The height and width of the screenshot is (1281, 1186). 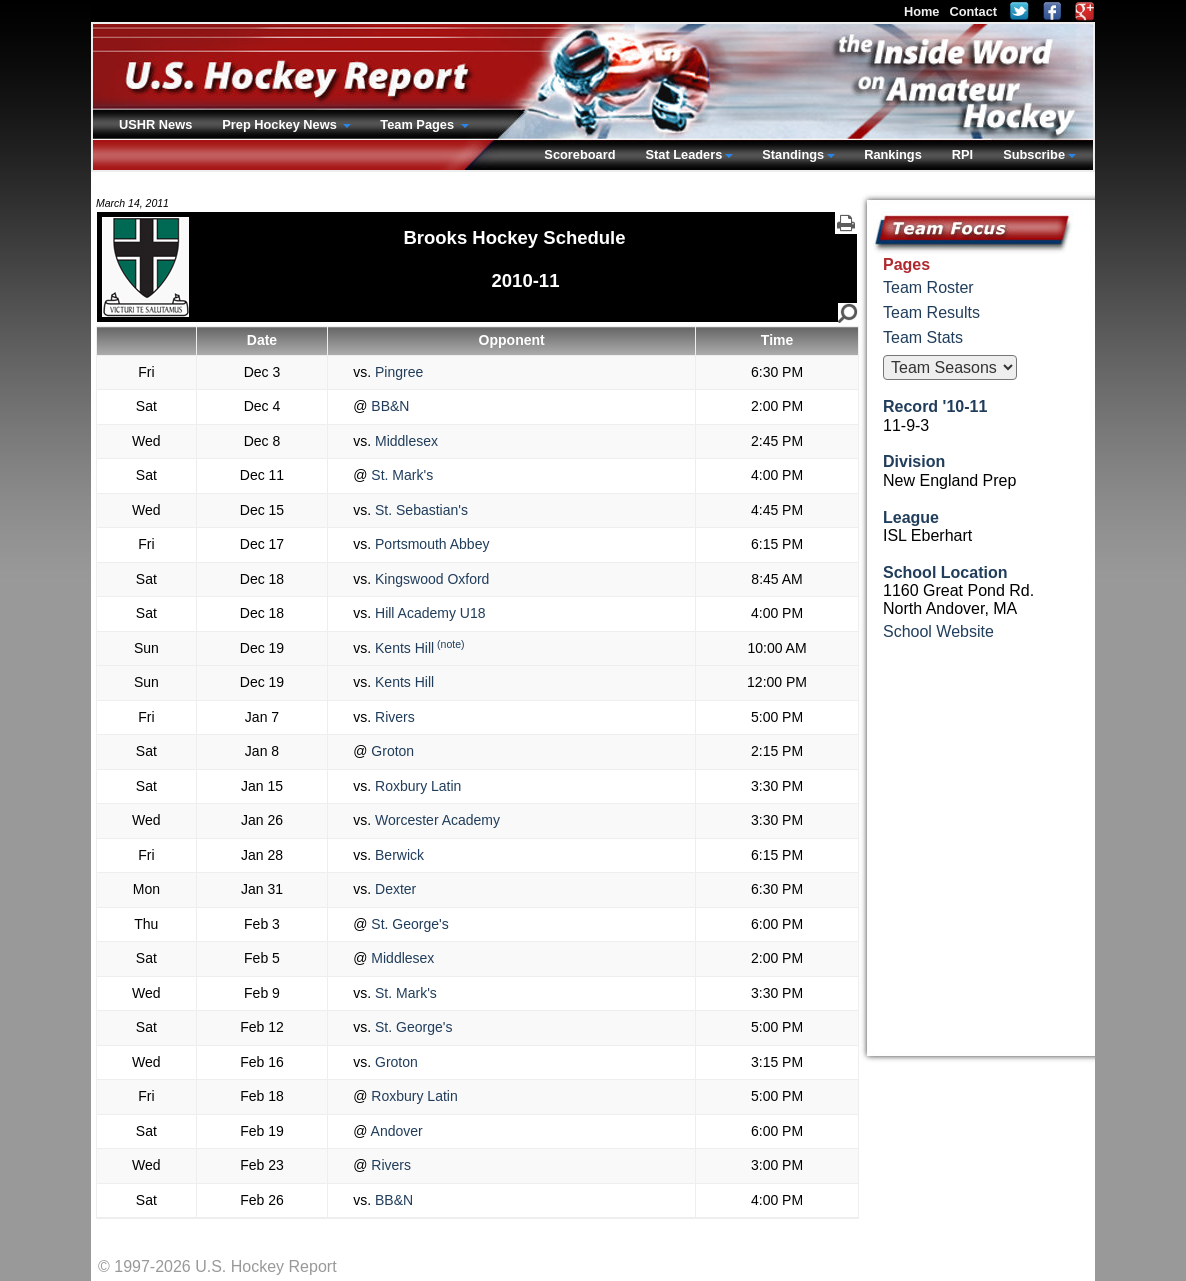 What do you see at coordinates (393, 889) in the screenshot?
I see `Dexter` at bounding box center [393, 889].